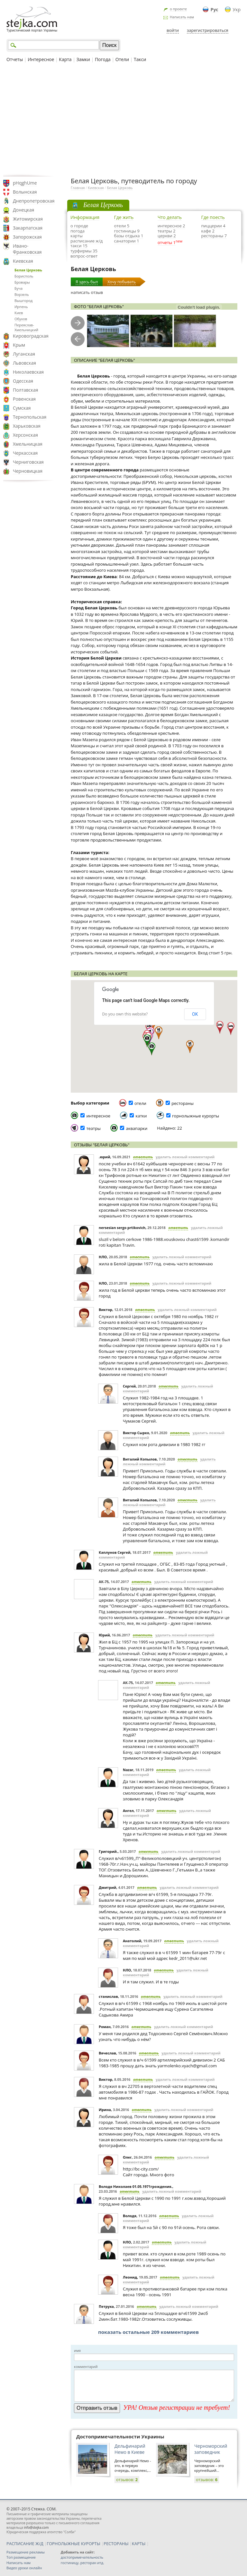 The height and width of the screenshot is (2576, 247). Describe the element at coordinates (87, 292) in the screenshot. I see `написать отзыв` at that location.